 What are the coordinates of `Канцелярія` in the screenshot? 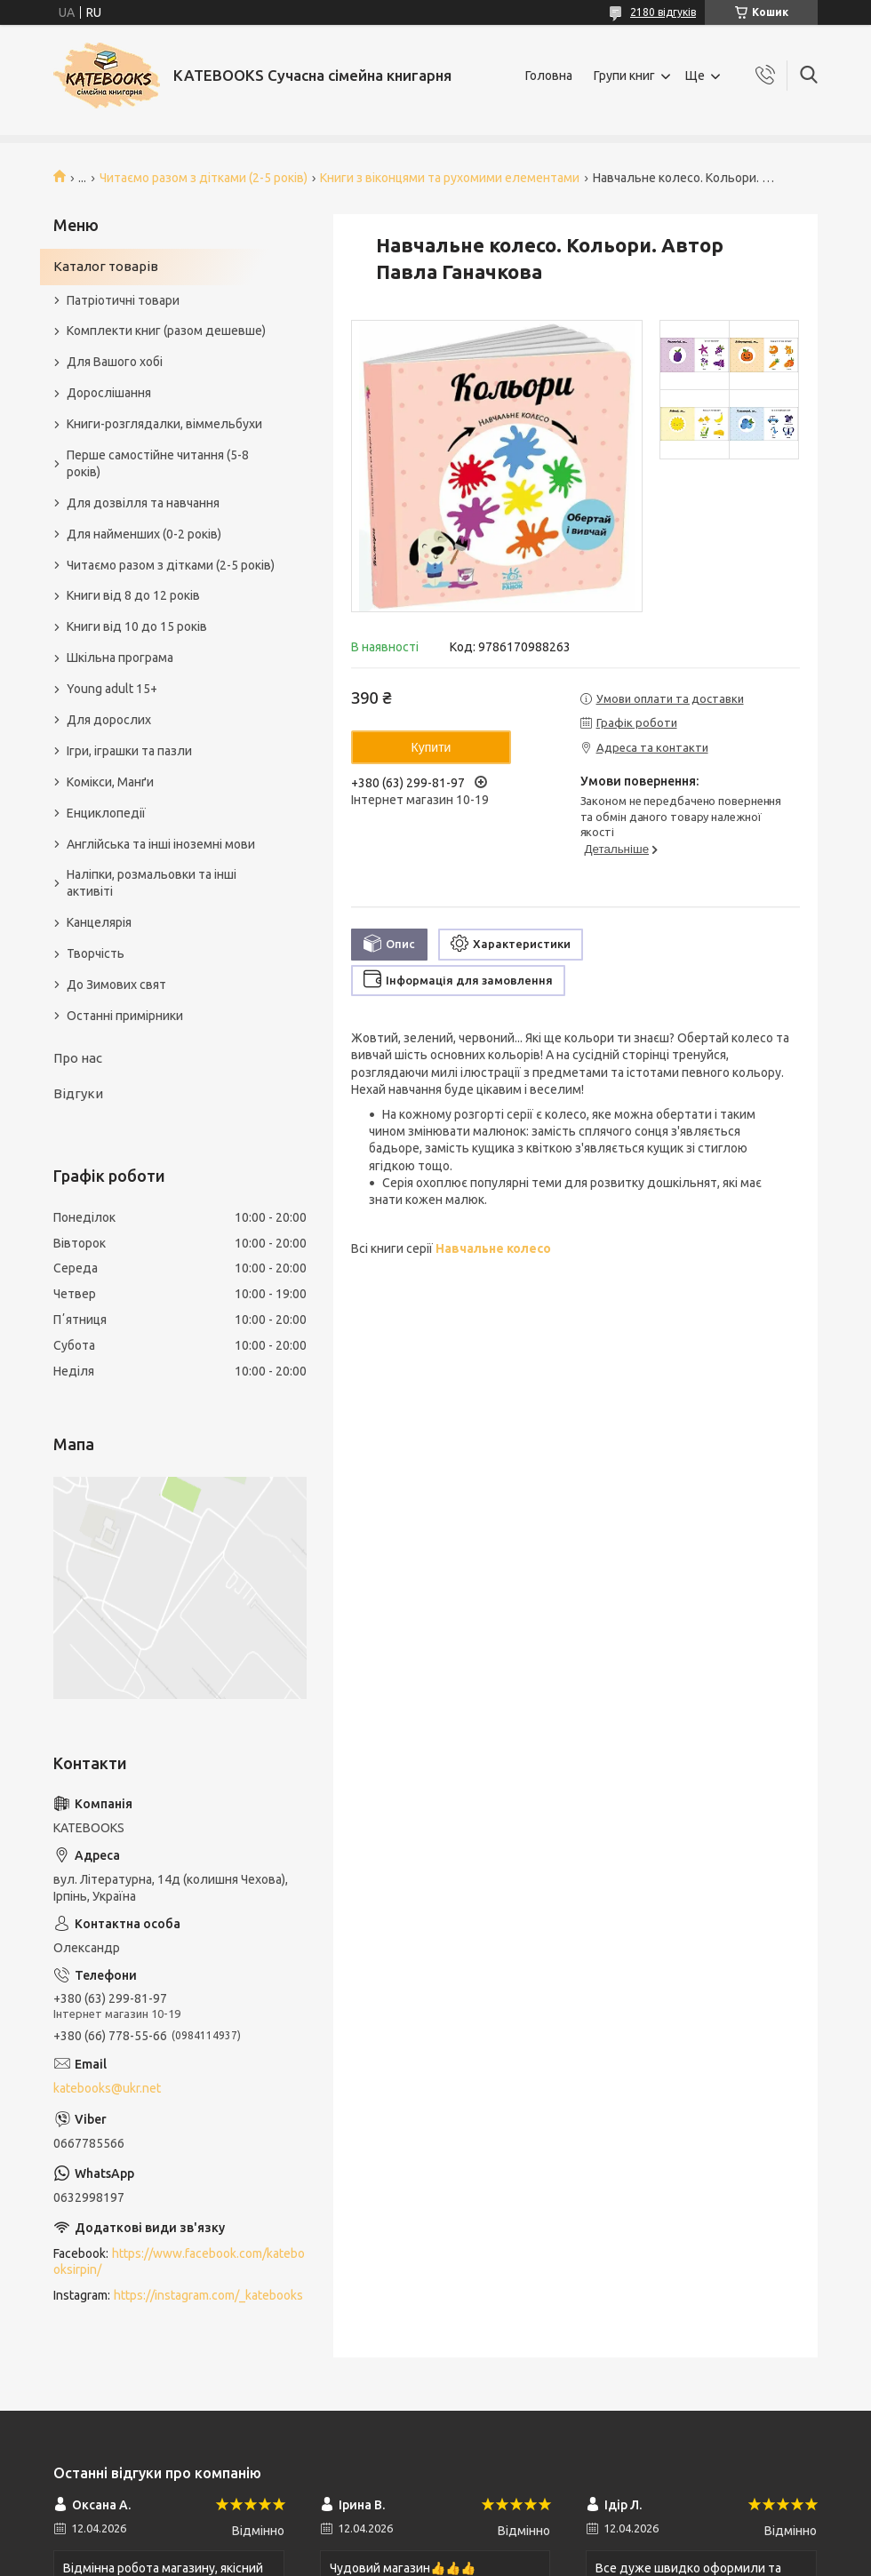 It's located at (99, 922).